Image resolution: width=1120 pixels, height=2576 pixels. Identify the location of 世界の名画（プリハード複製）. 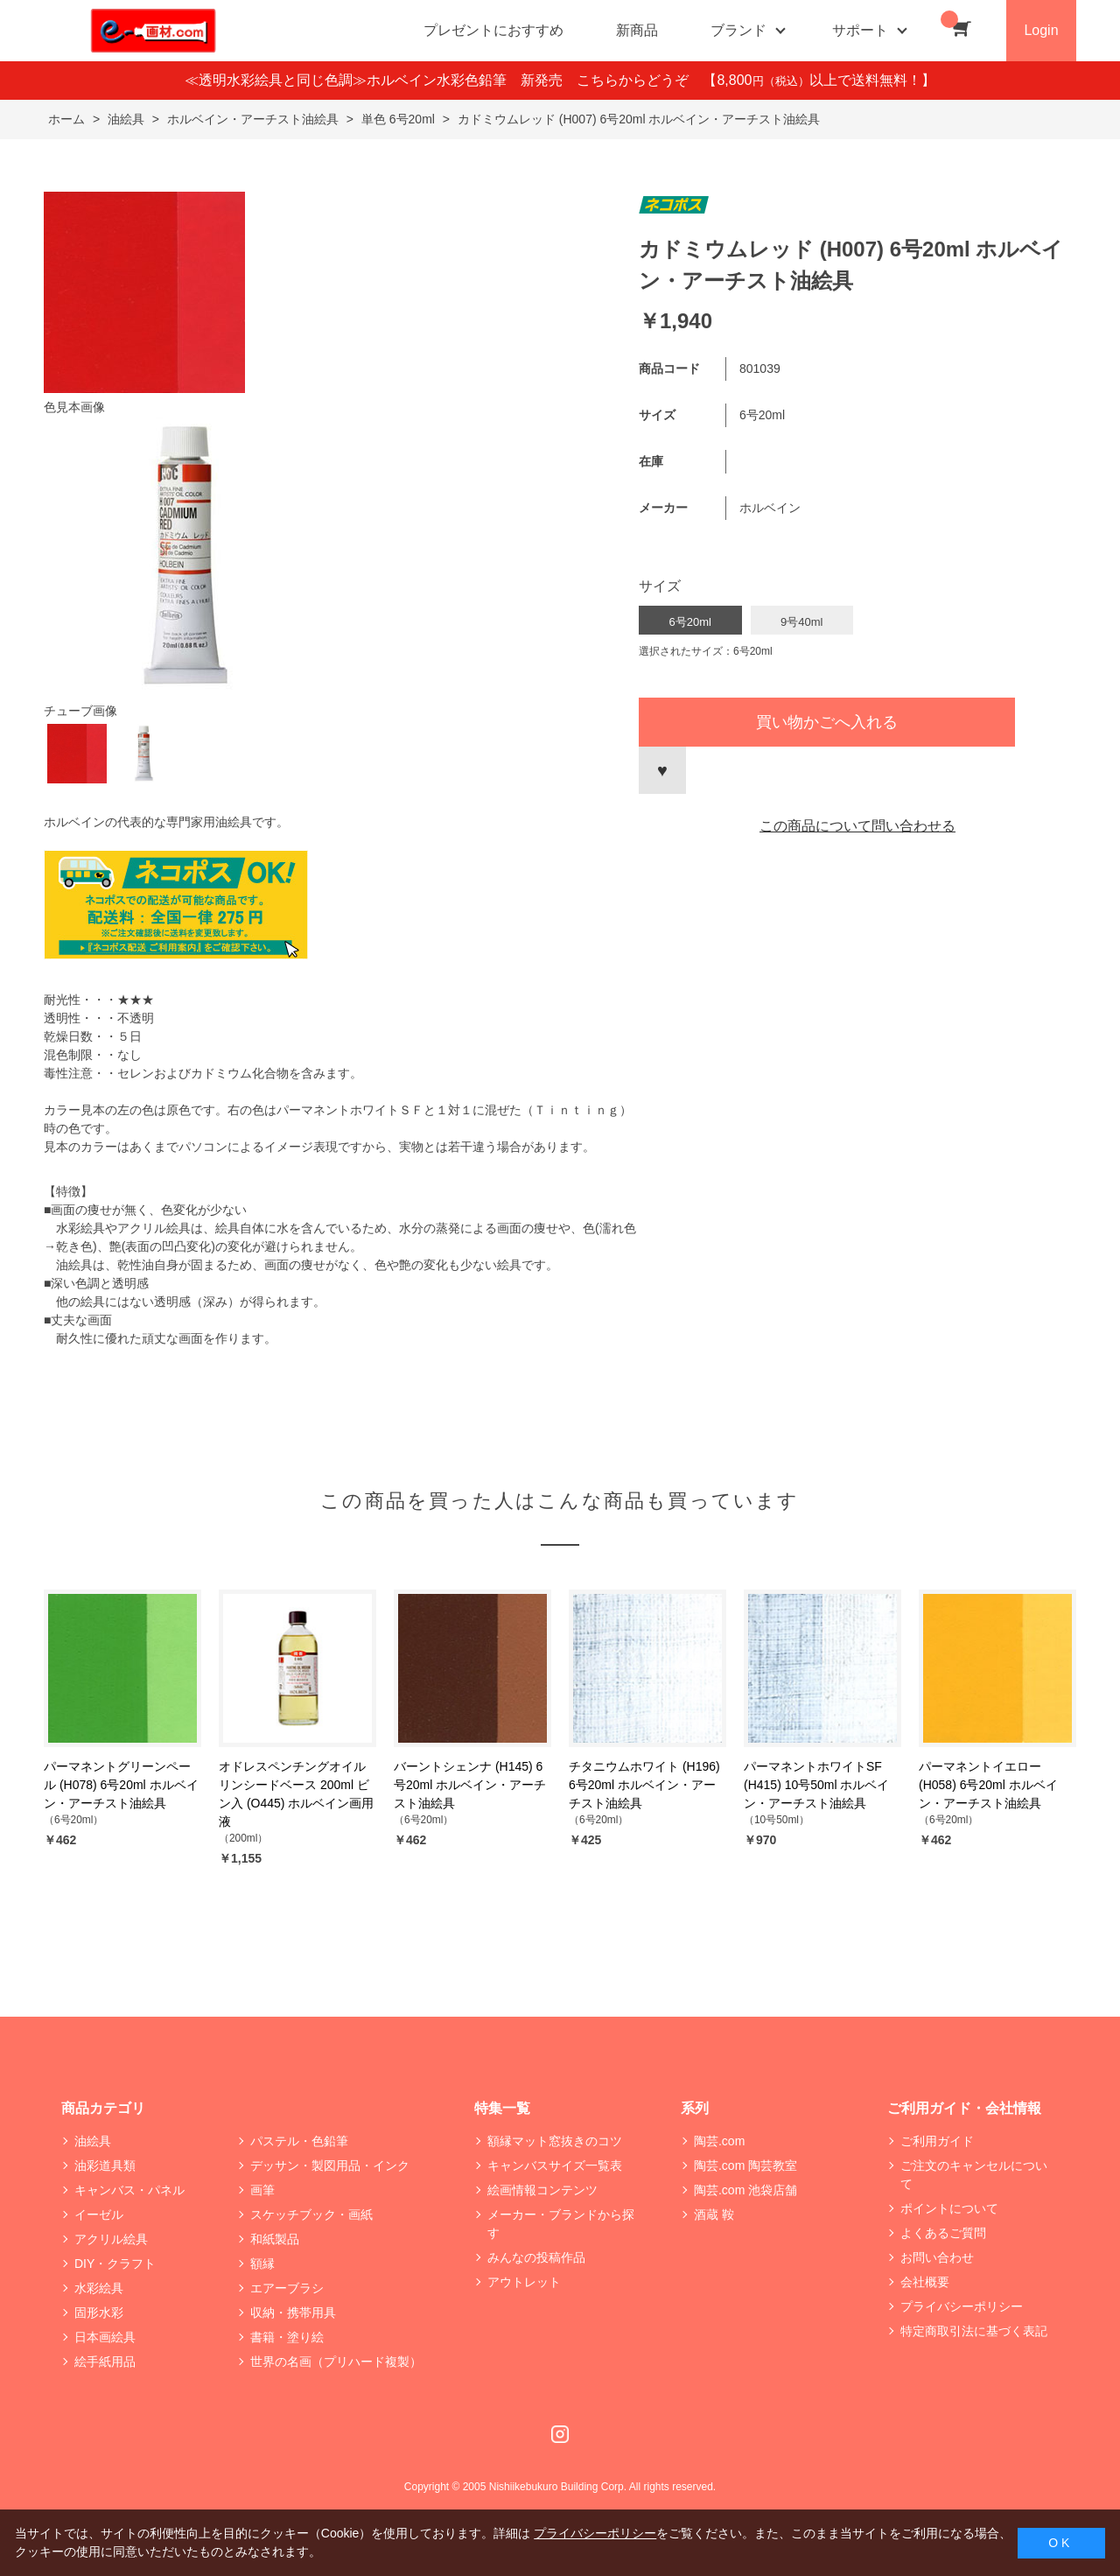
(336, 2362).